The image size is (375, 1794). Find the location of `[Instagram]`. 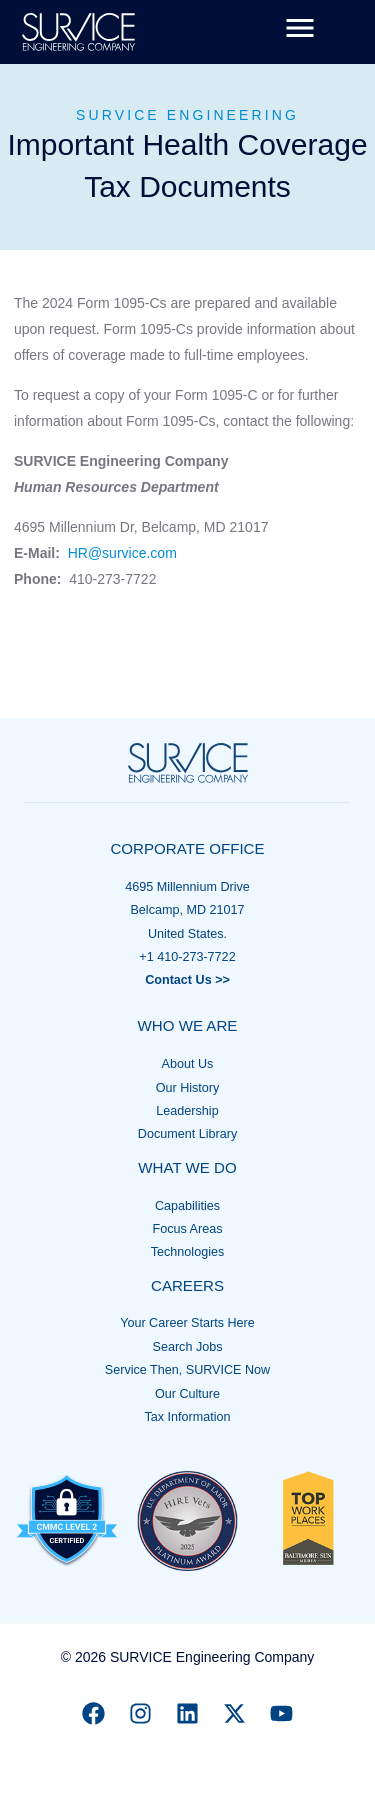

[Instagram] is located at coordinates (140, 1713).